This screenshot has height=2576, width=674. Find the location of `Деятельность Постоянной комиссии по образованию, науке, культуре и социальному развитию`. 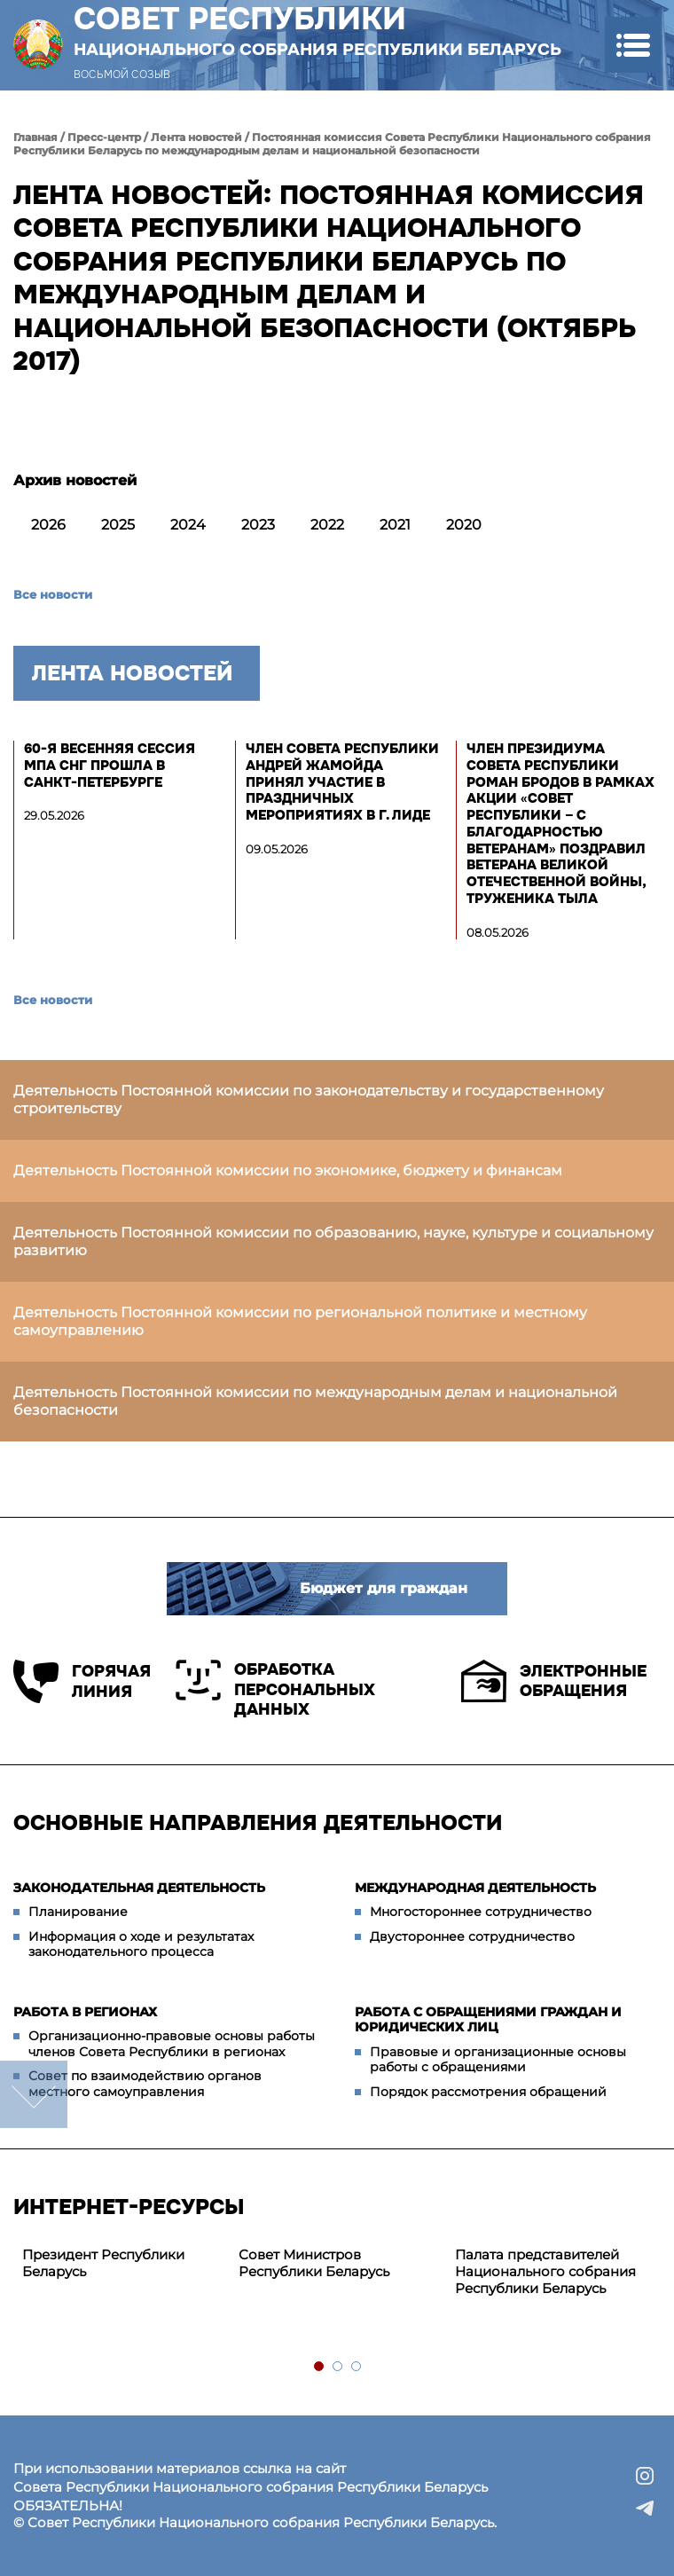

Деятельность Постоянной комиссии по образованию, науке, культуре и социальному развитию is located at coordinates (333, 1241).